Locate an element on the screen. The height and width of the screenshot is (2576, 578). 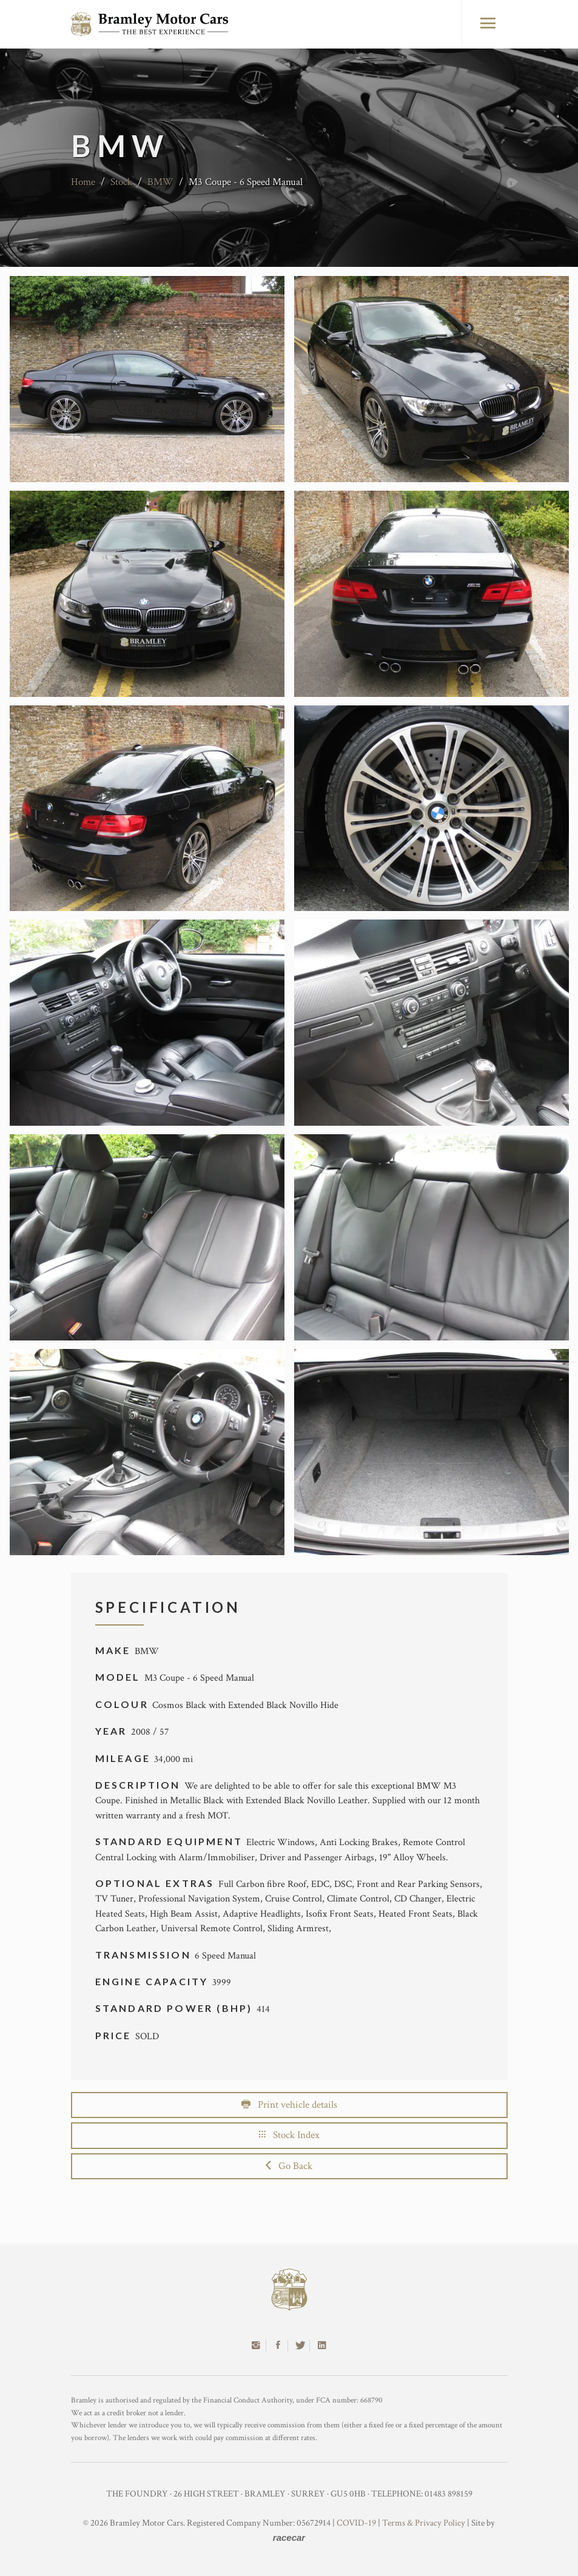
Terms & Privacy Policy is located at coordinates (423, 2523).